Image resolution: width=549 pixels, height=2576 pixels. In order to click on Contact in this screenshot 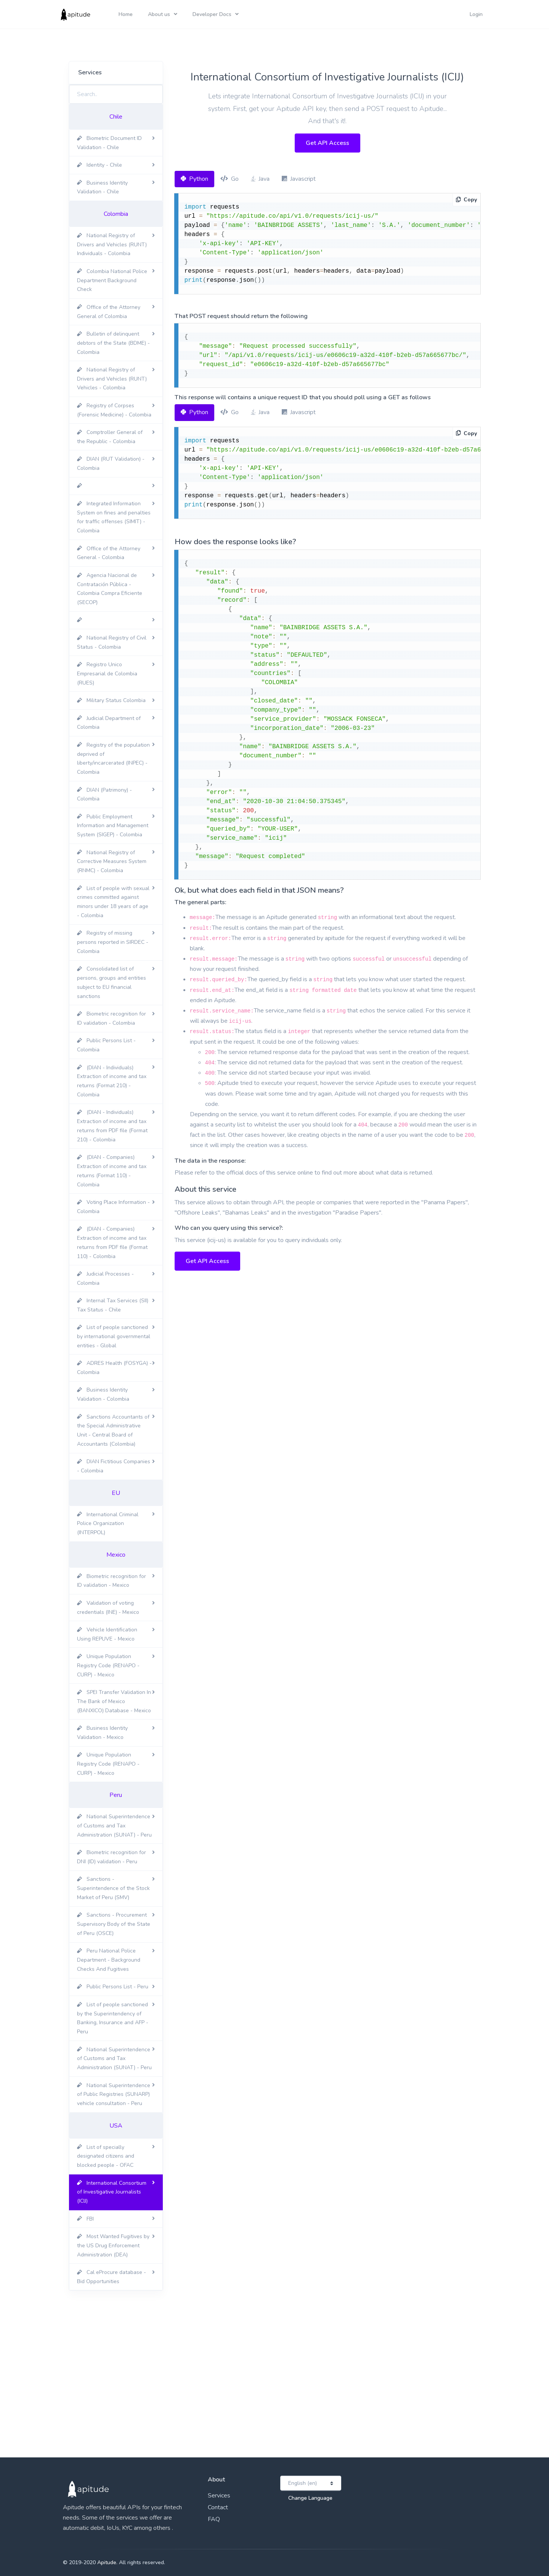, I will do `click(218, 2507)`.